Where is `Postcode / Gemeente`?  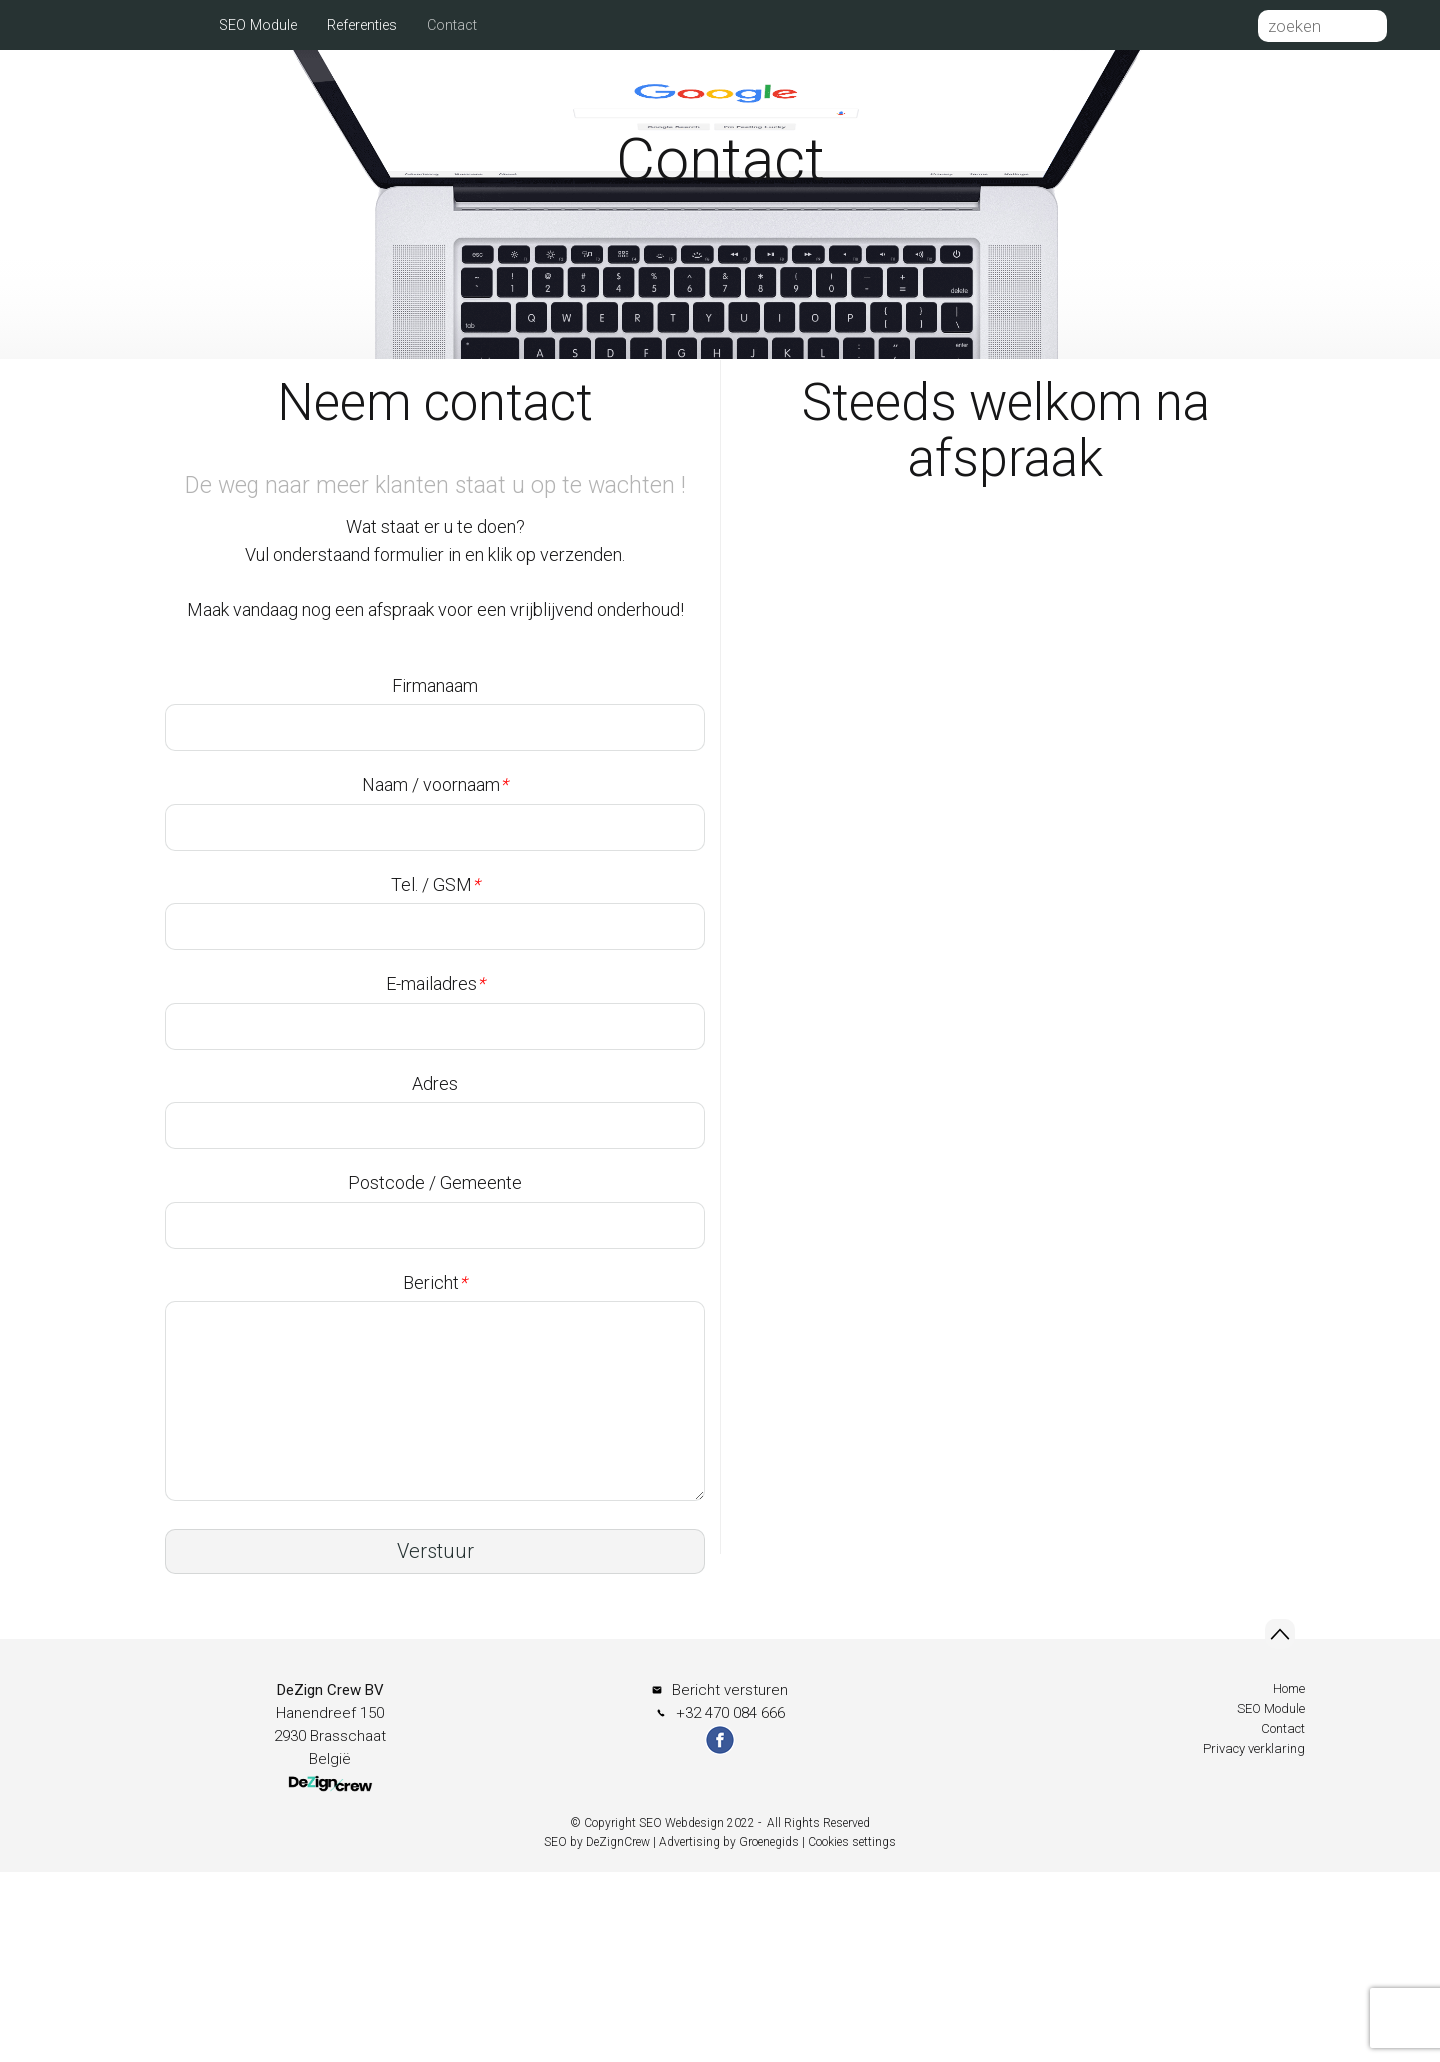 Postcode / Gemeente is located at coordinates (435, 1372).